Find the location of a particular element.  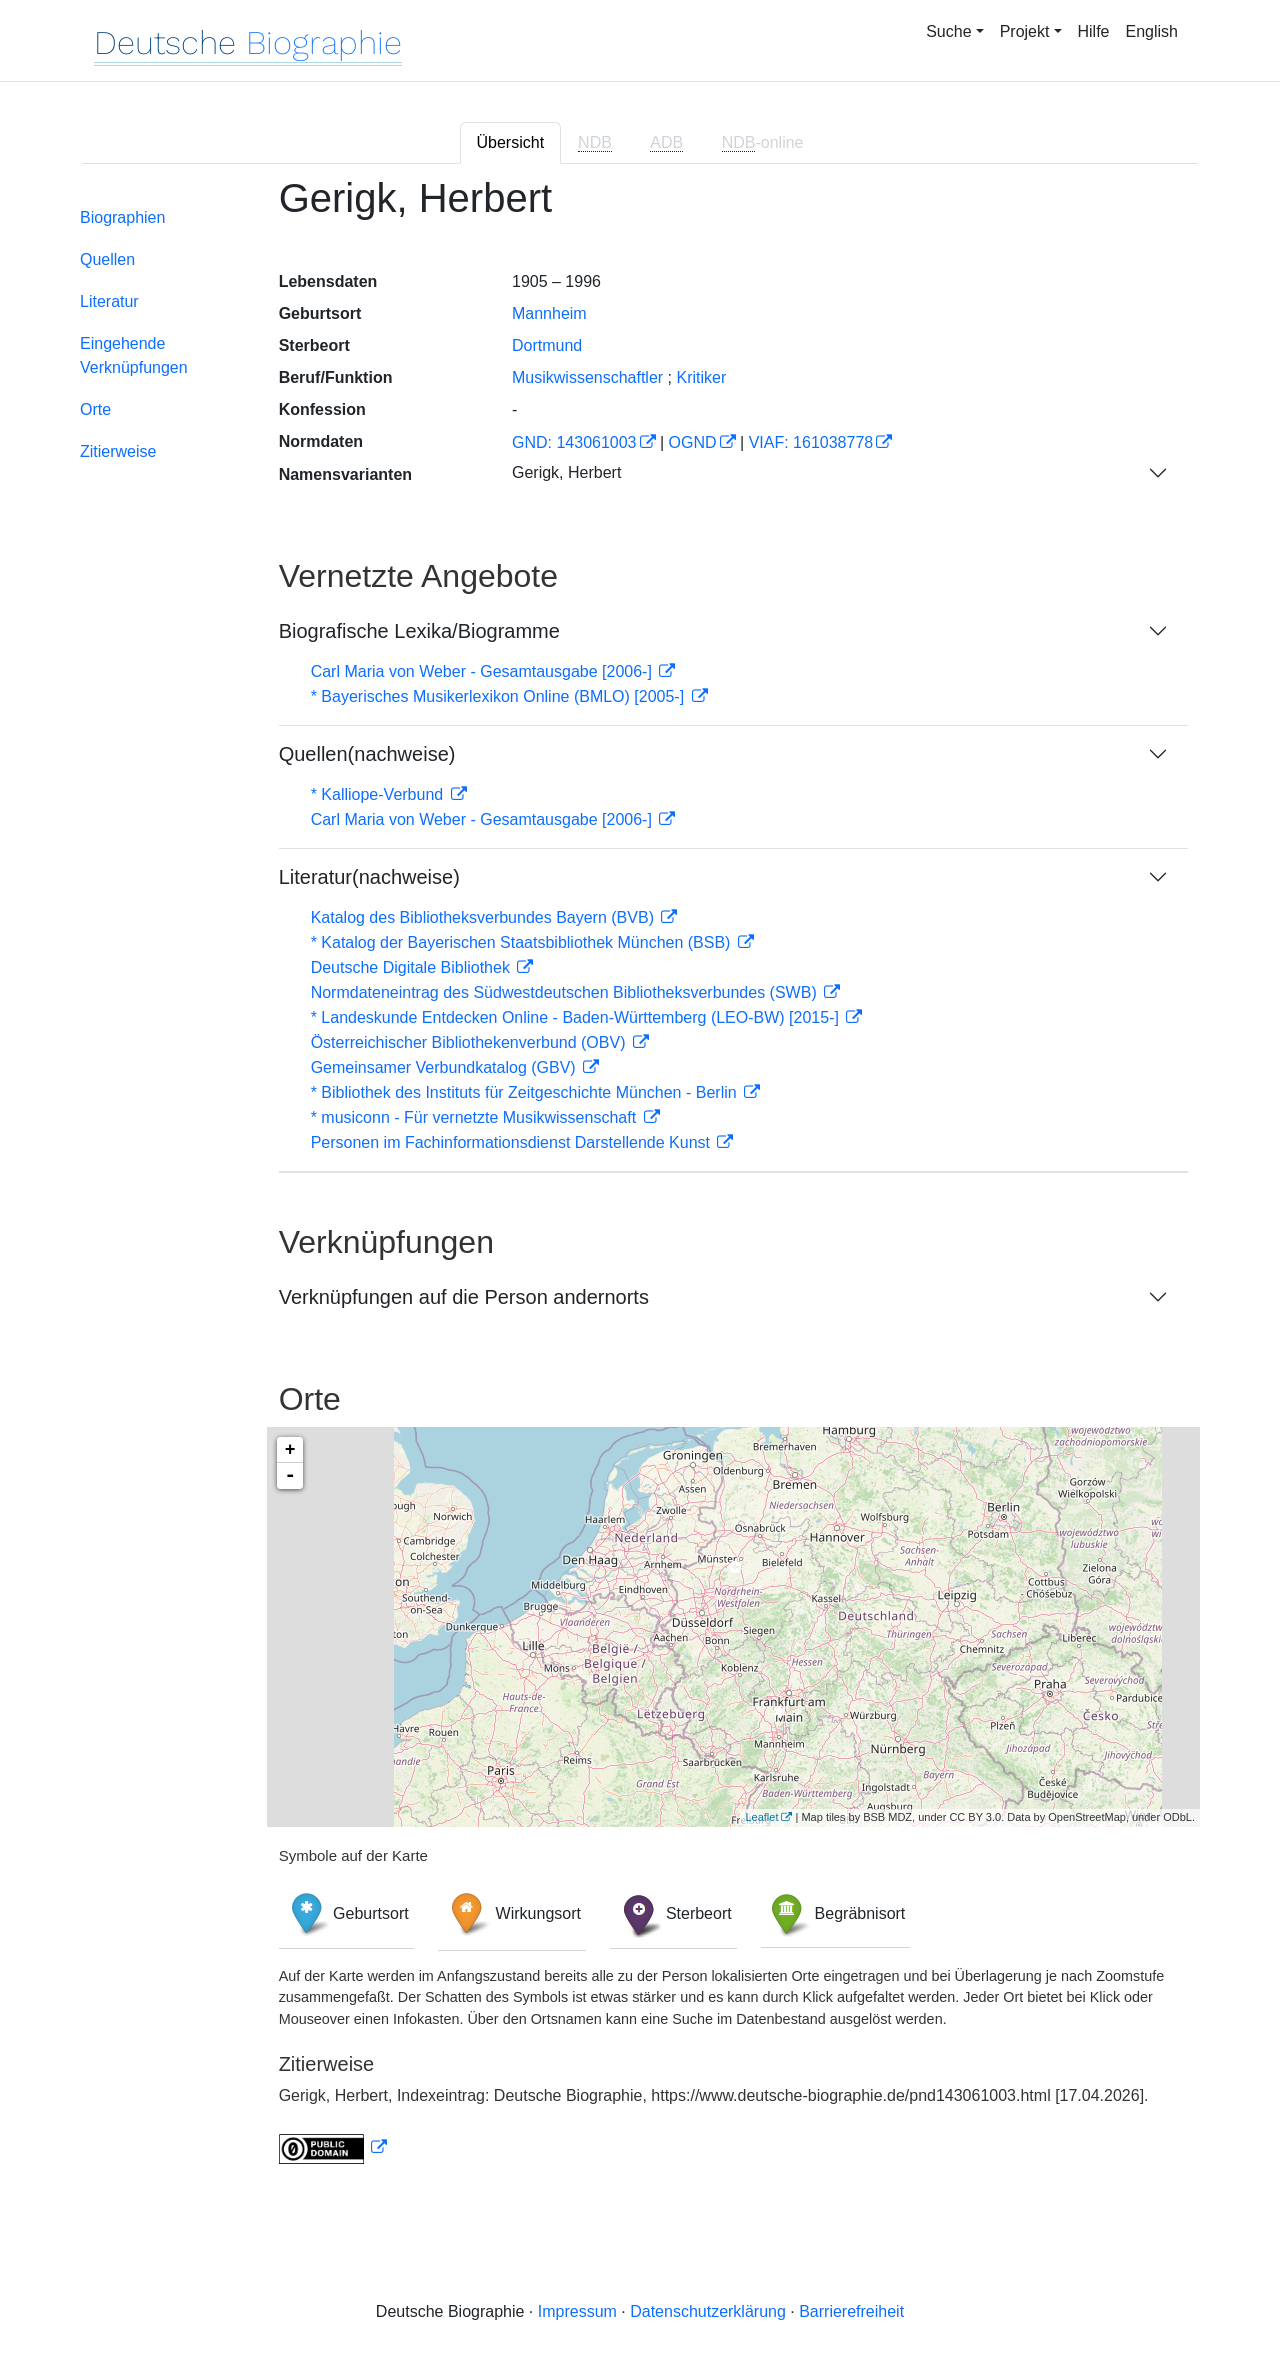

Personen im Fachinformationsdienst Darstellende Kunst is located at coordinates (513, 1142).